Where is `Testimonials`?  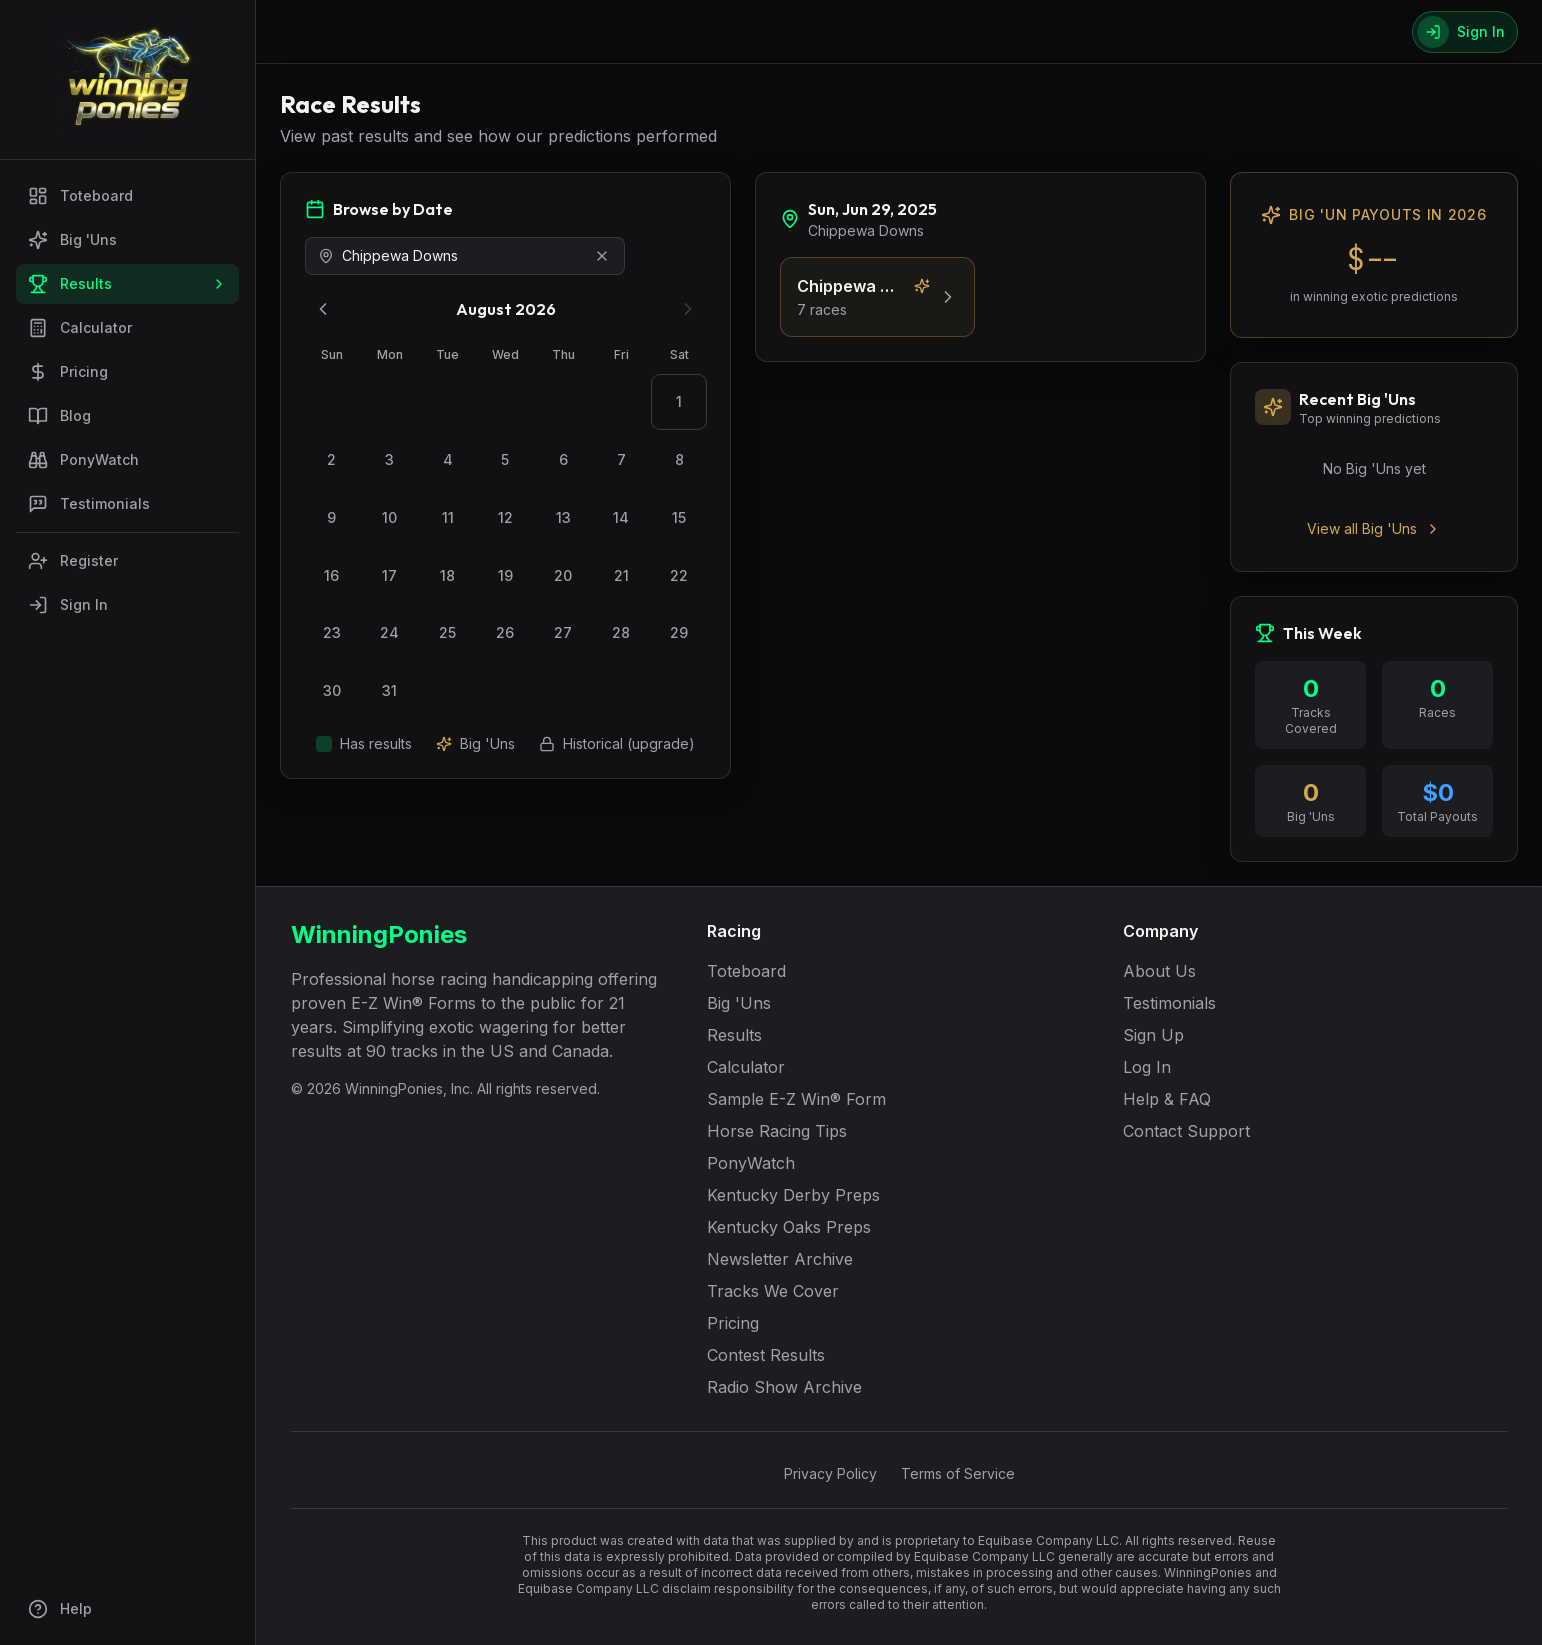 Testimonials is located at coordinates (89, 504).